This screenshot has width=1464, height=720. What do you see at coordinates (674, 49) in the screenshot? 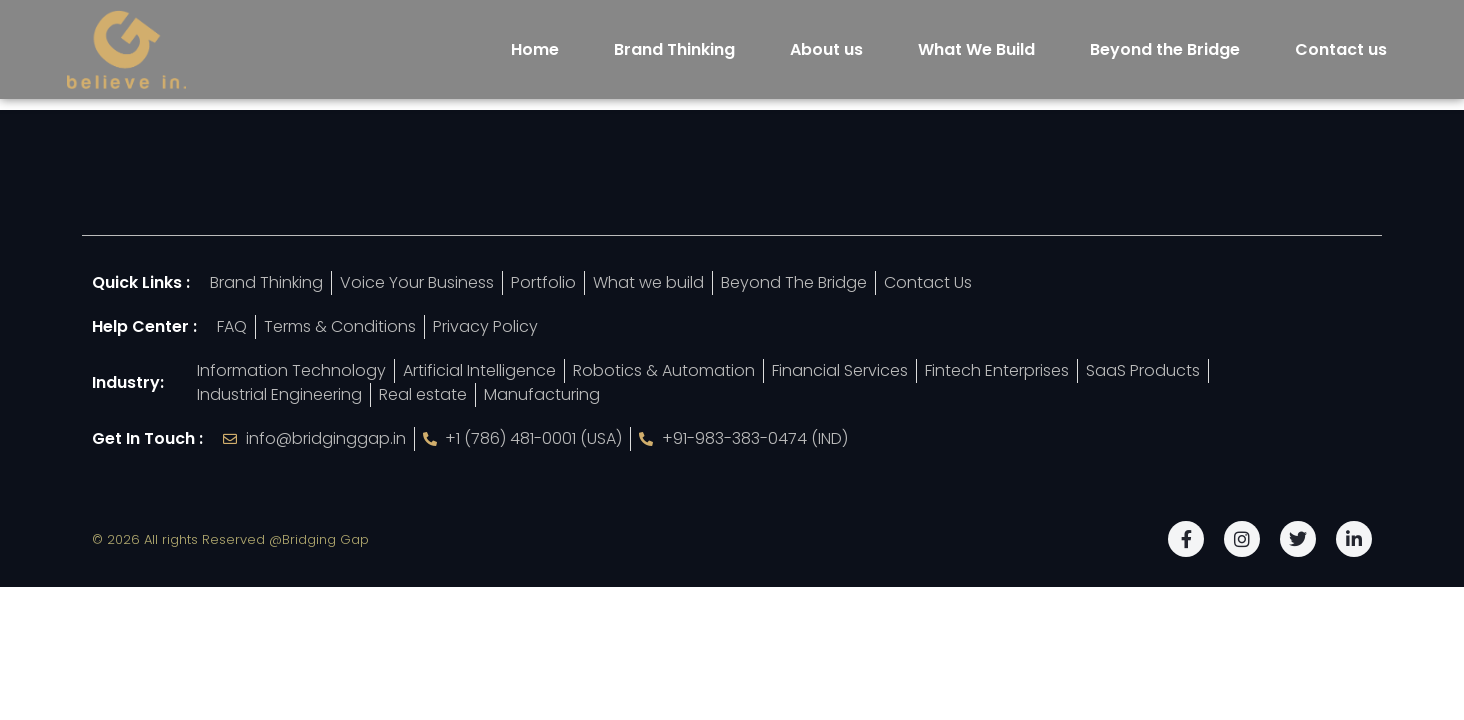
I see `Brand Thinking` at bounding box center [674, 49].